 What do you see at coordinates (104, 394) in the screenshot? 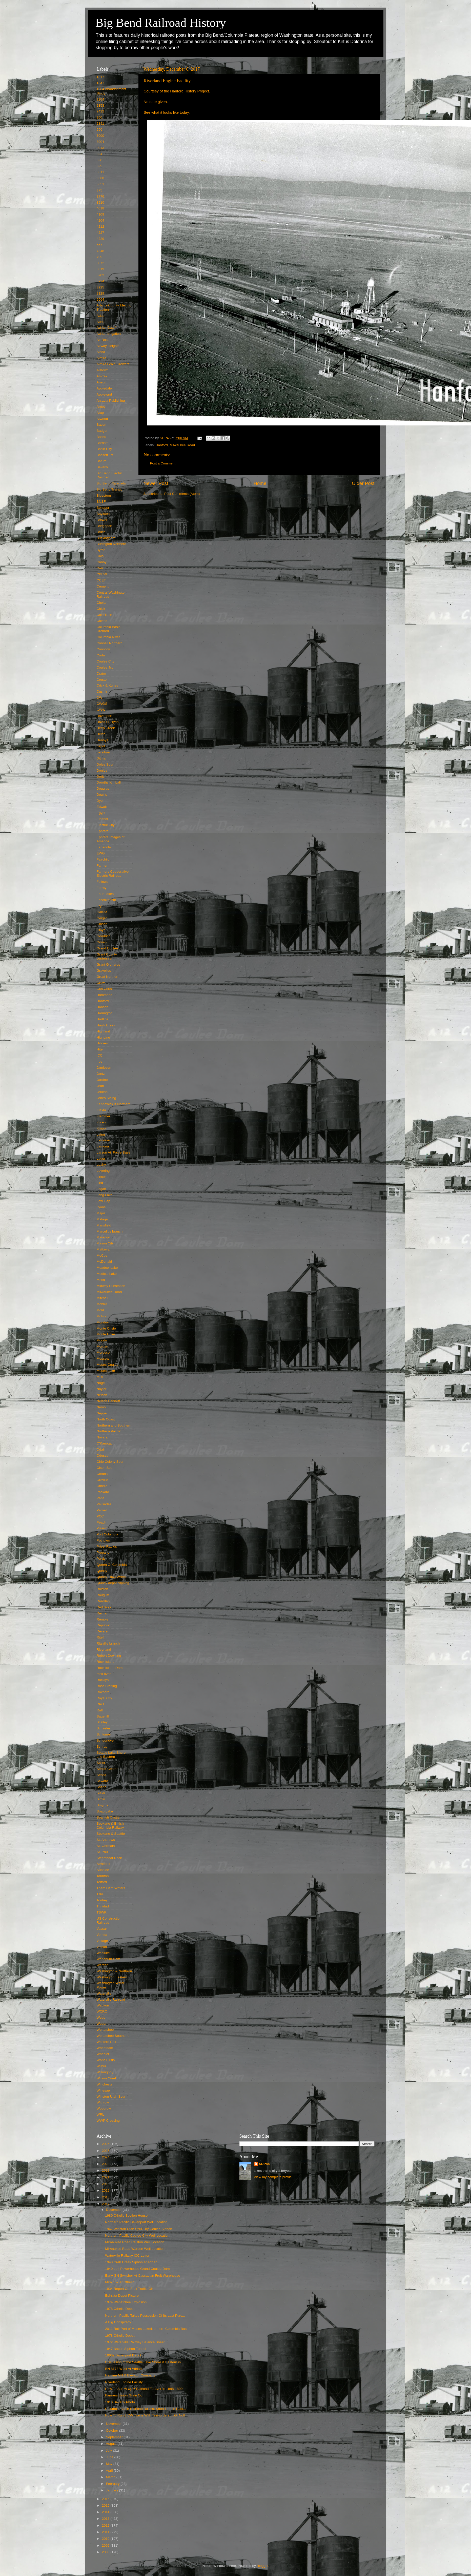
I see `Appleyard` at bounding box center [104, 394].